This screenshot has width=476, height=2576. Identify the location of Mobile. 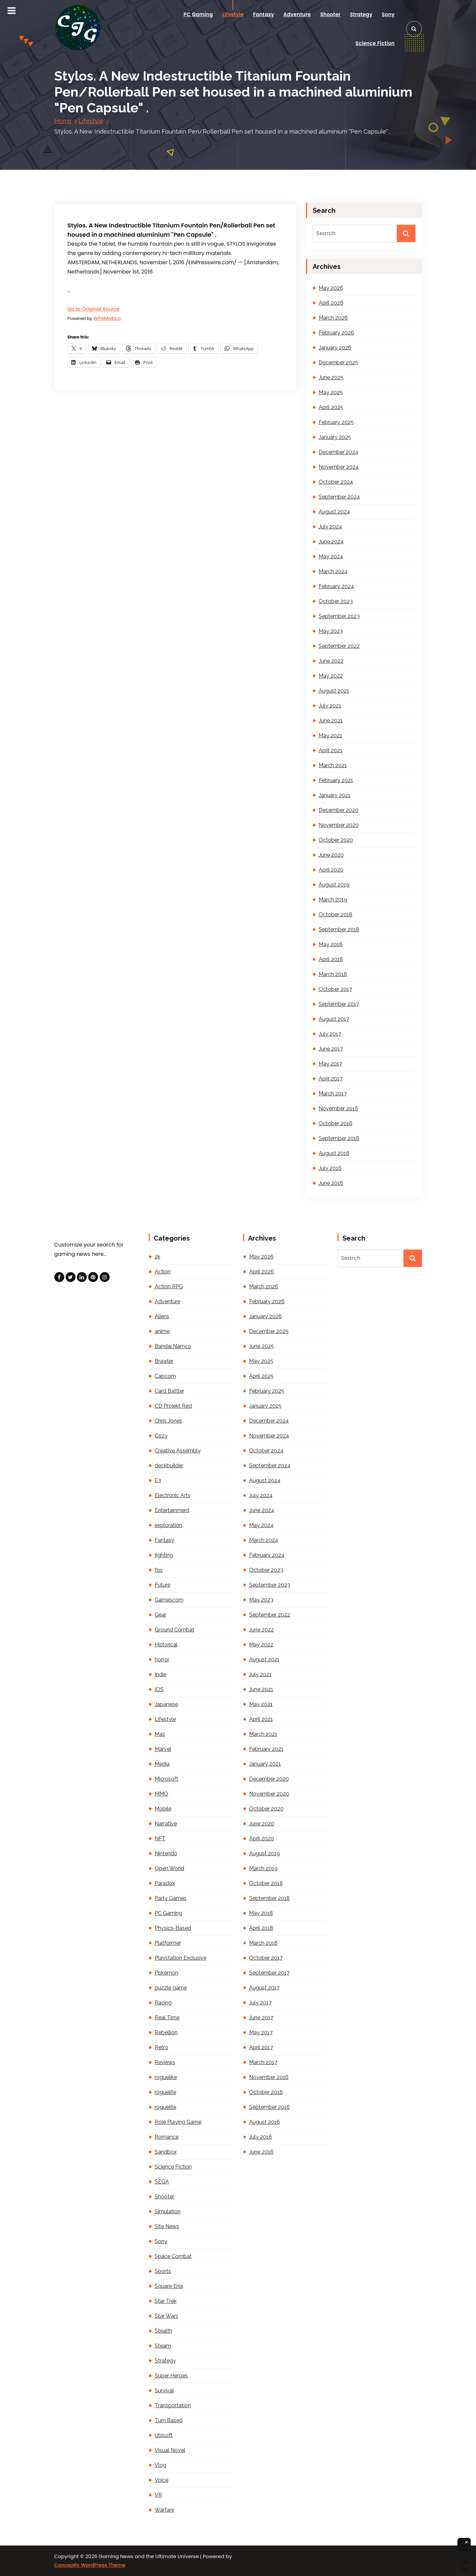
(163, 1809).